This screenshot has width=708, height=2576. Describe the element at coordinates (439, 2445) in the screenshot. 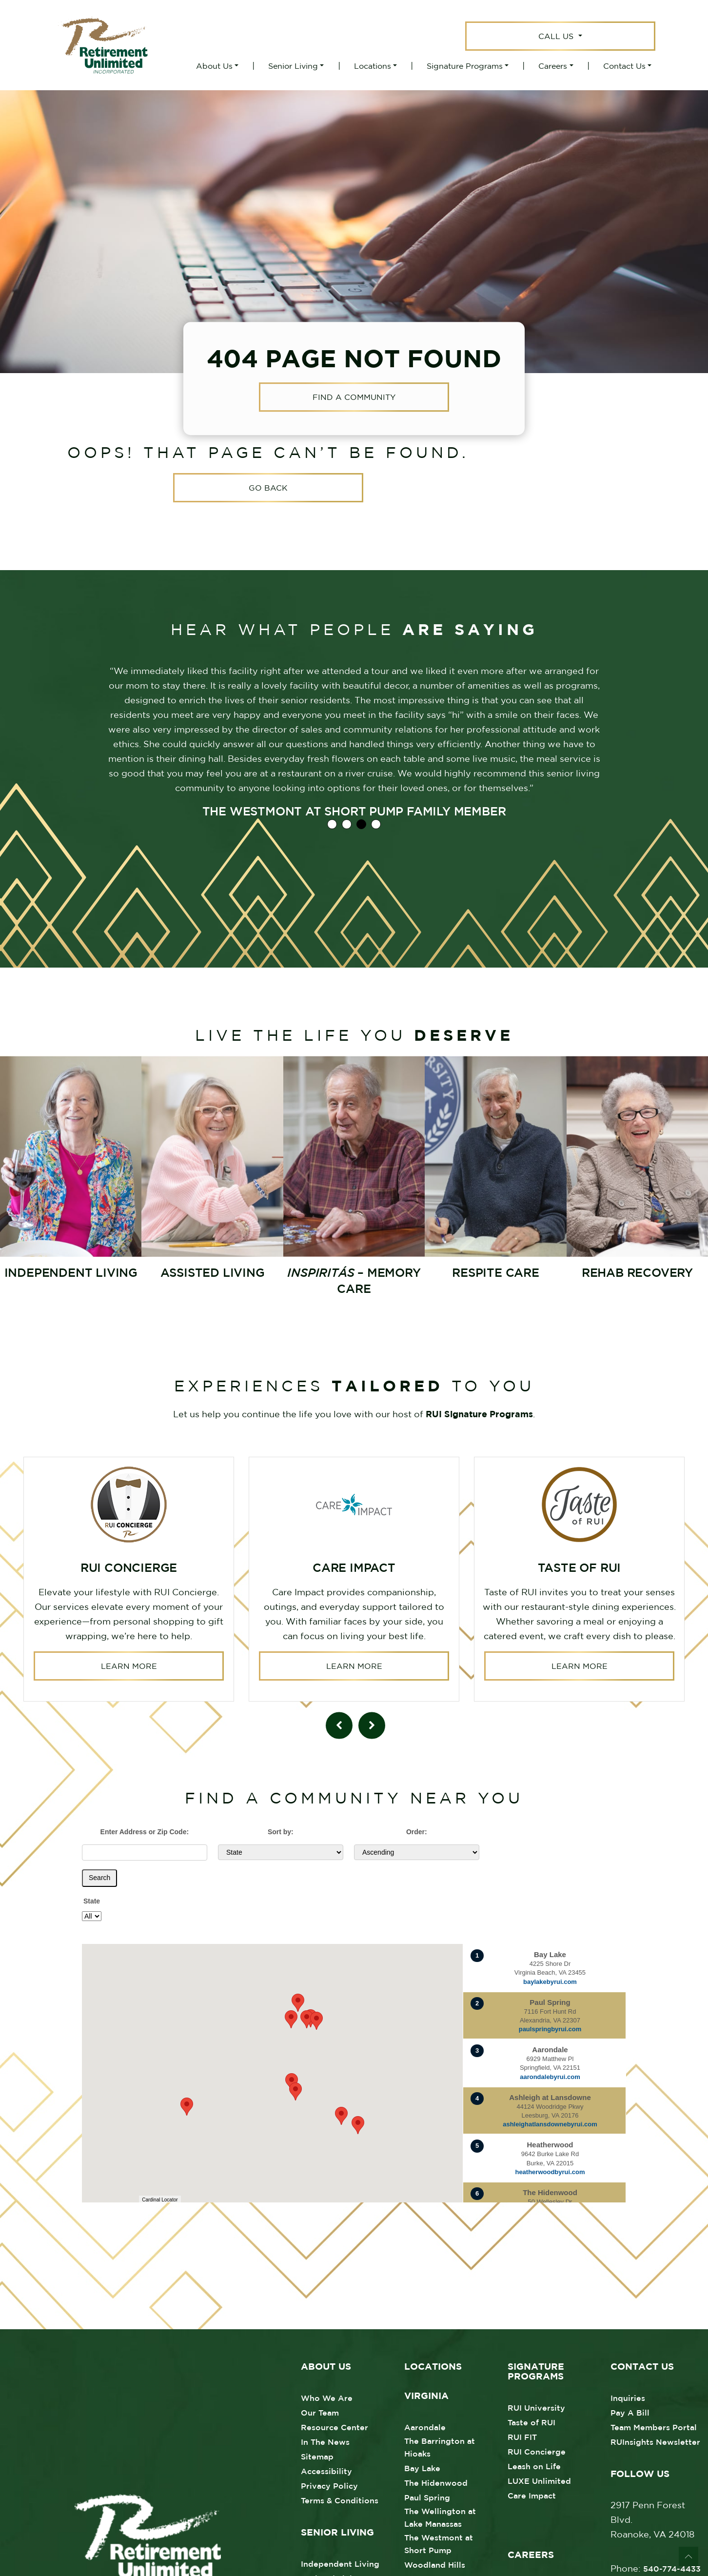

I see `The Barrington at Hioaks` at that location.